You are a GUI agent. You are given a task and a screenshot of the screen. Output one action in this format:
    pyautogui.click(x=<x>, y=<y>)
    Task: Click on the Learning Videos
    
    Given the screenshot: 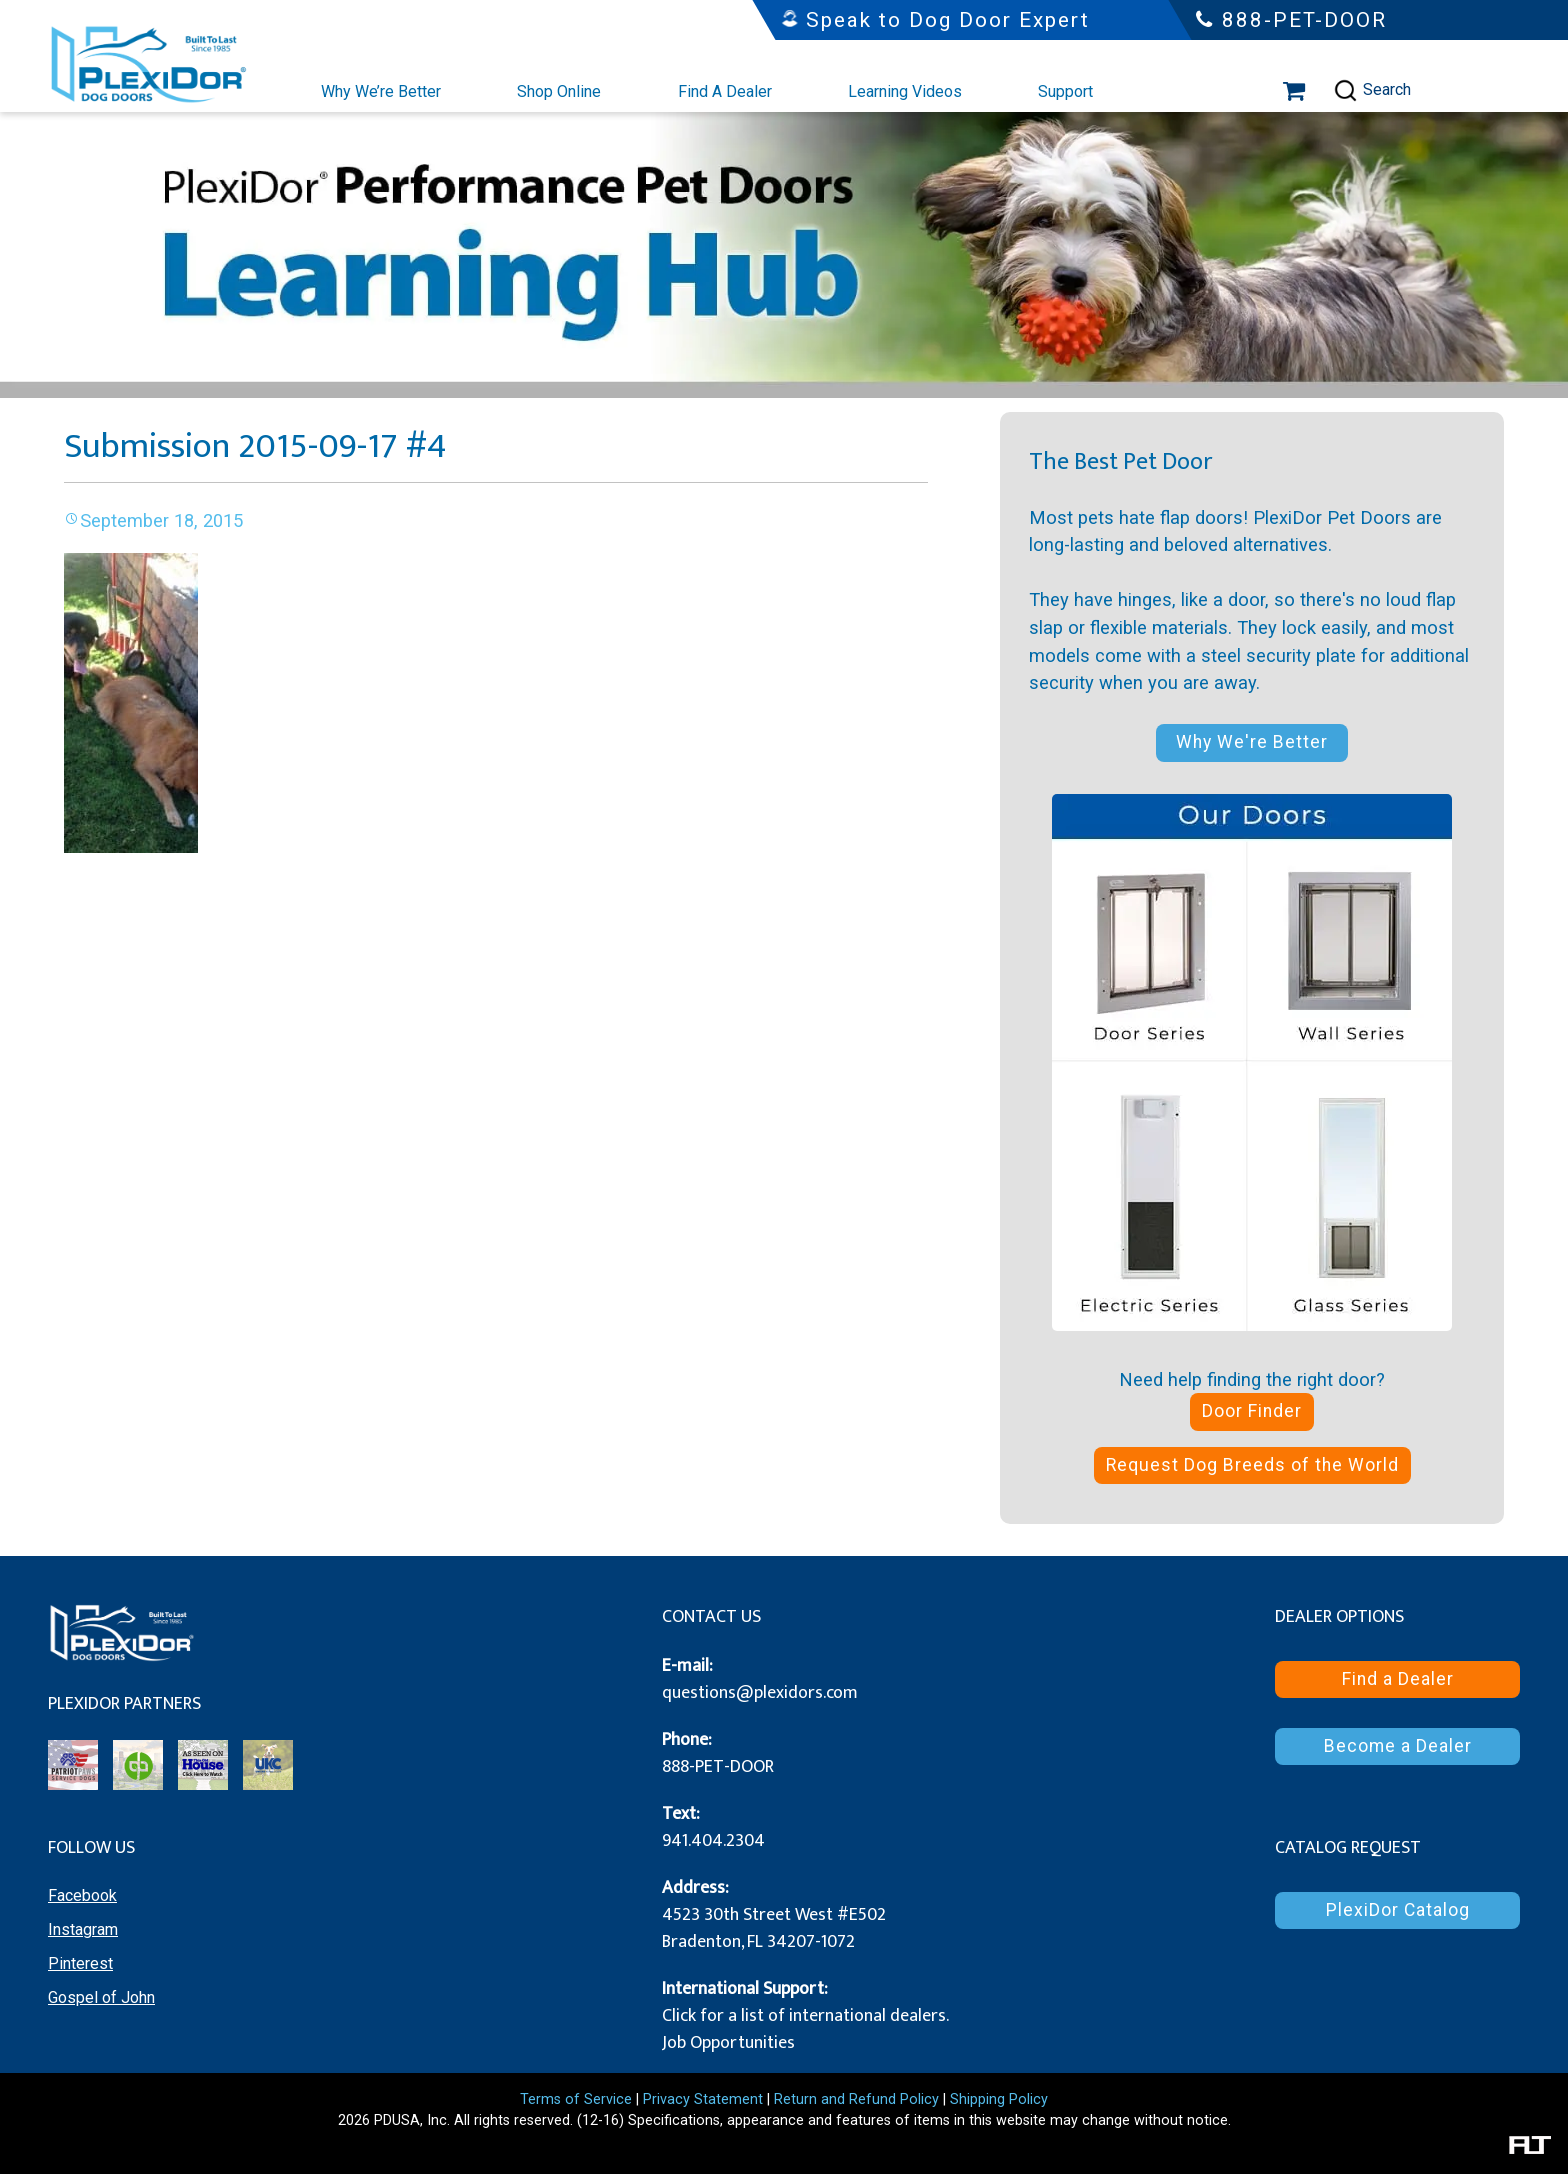 What is the action you would take?
    pyautogui.click(x=905, y=91)
    